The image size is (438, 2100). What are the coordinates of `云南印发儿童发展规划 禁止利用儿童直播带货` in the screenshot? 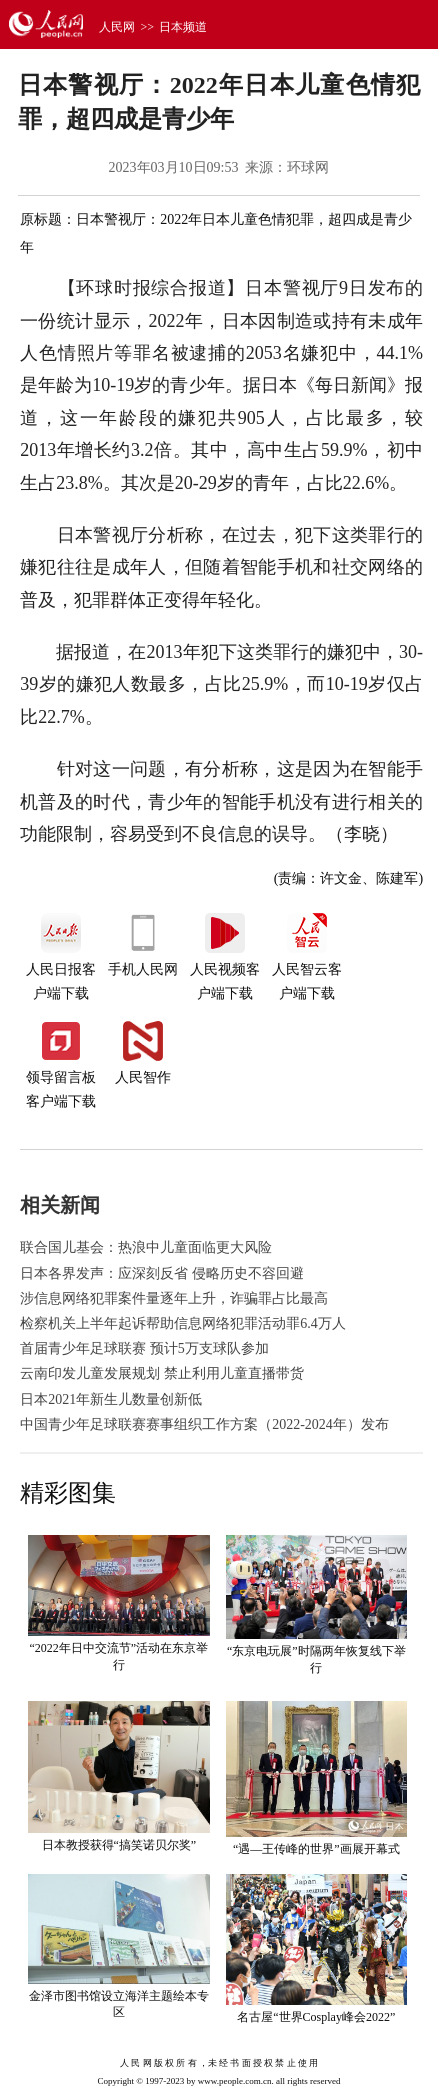 It's located at (162, 1373).